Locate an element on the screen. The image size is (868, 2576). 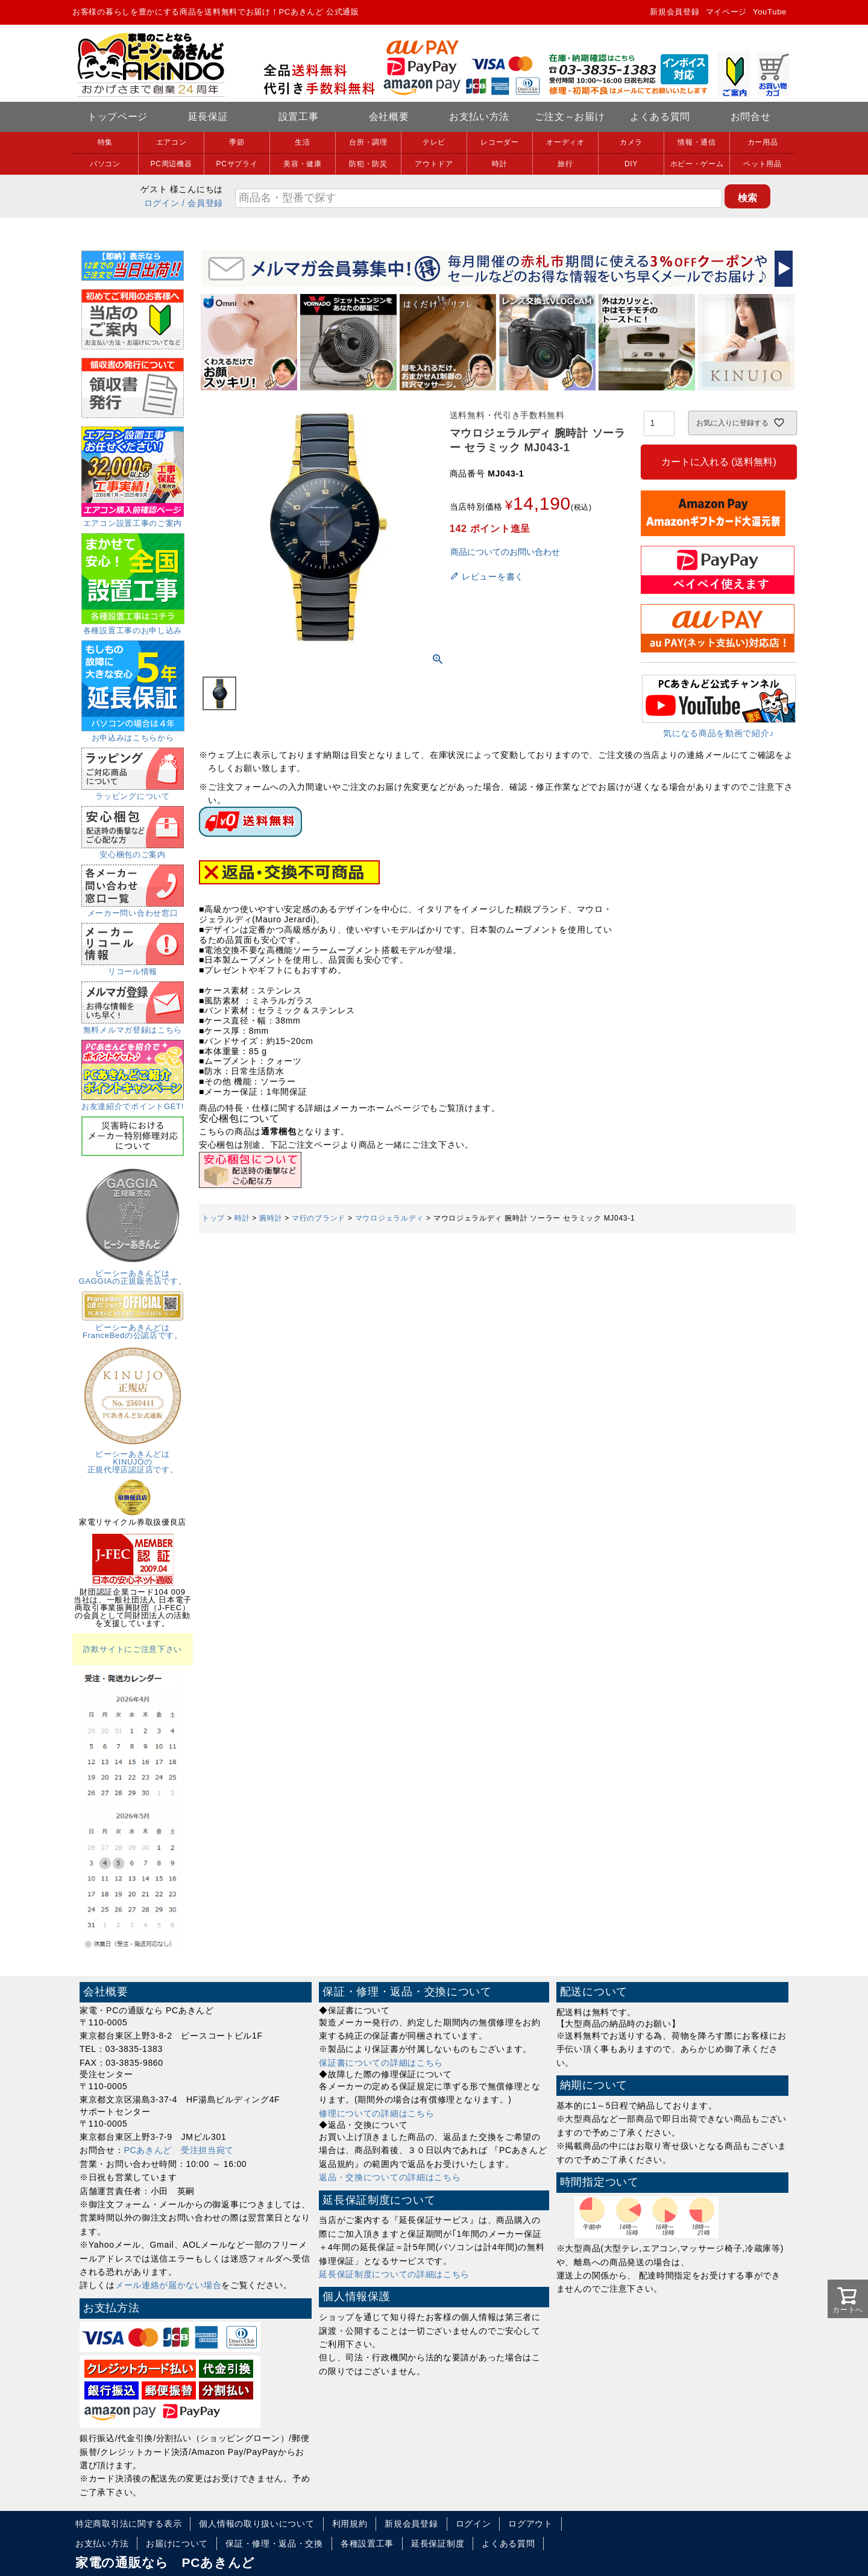
お友達紹介でポイントGET! is located at coordinates (132, 1102).